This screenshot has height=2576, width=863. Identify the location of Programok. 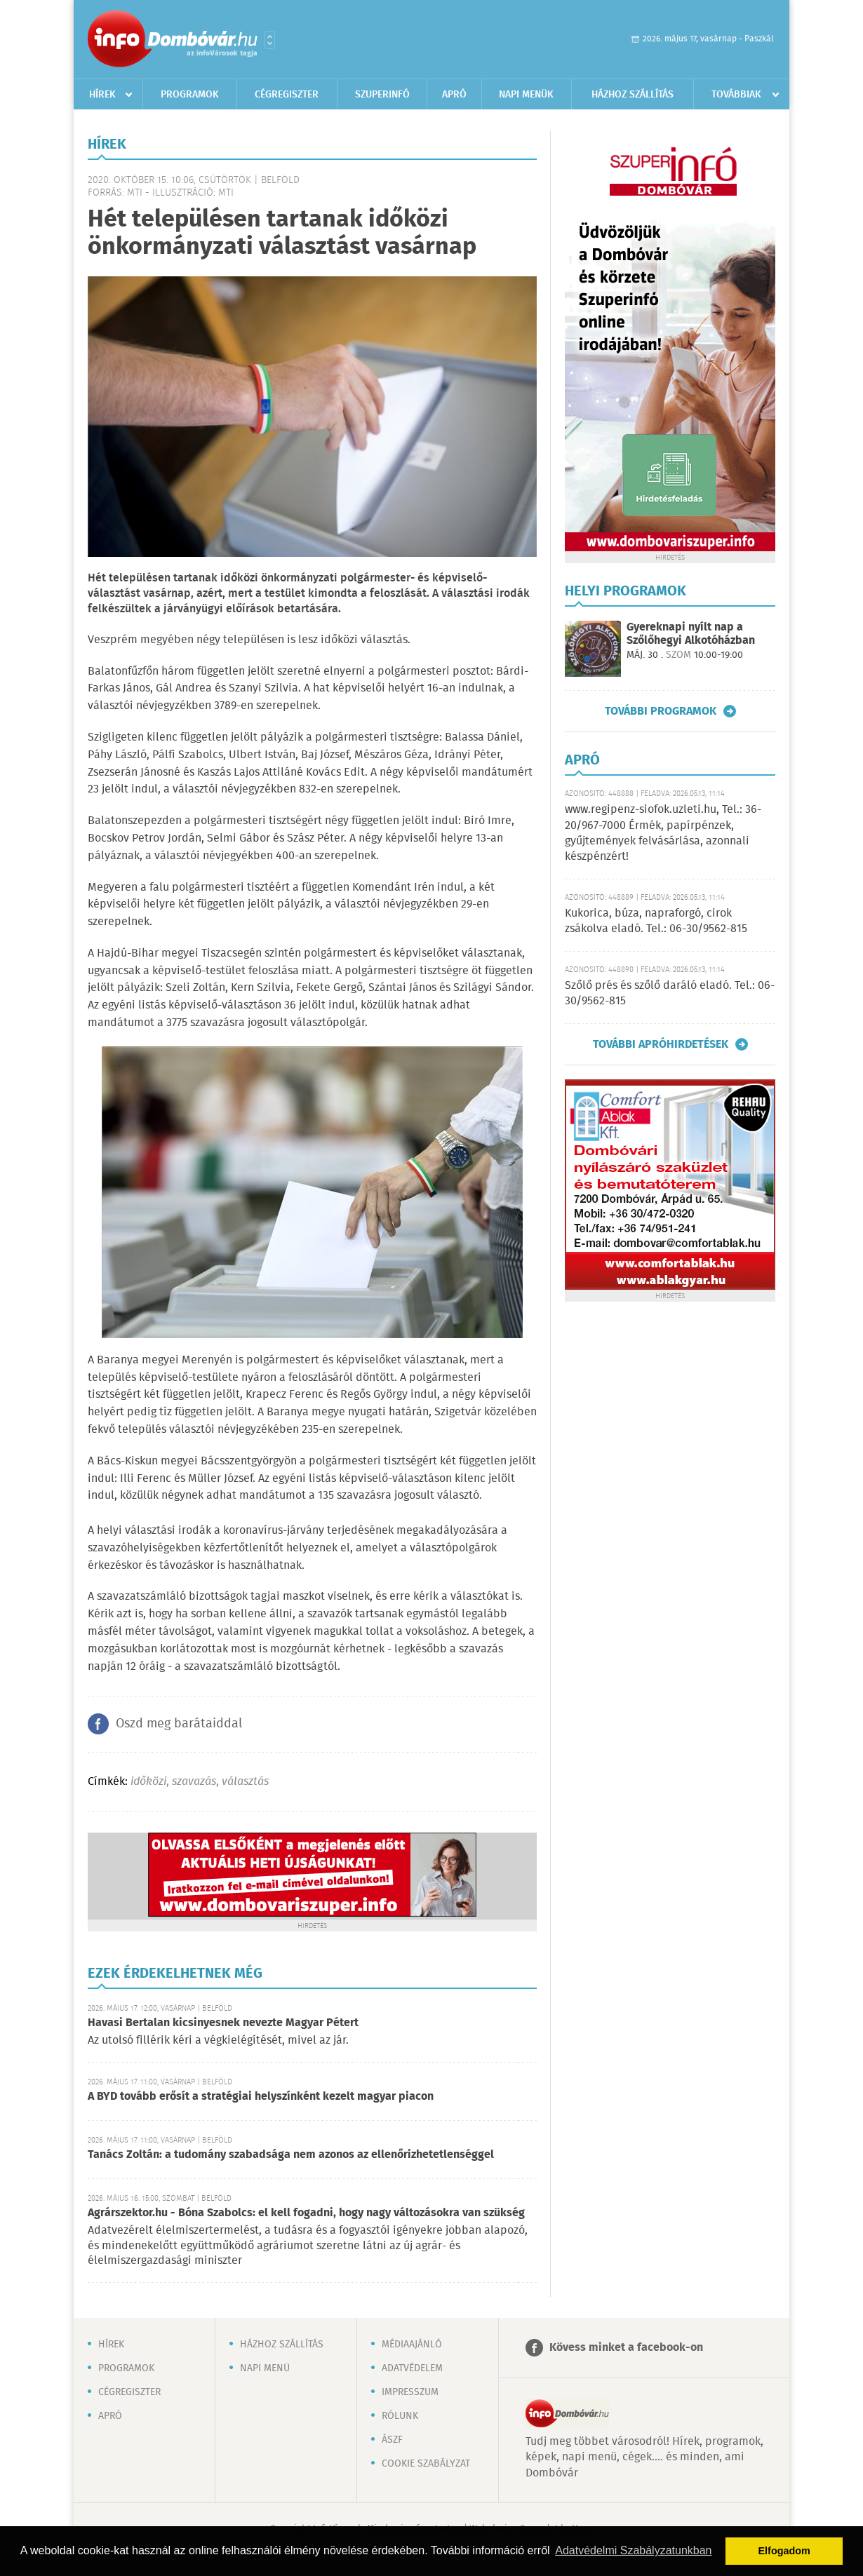
(190, 94).